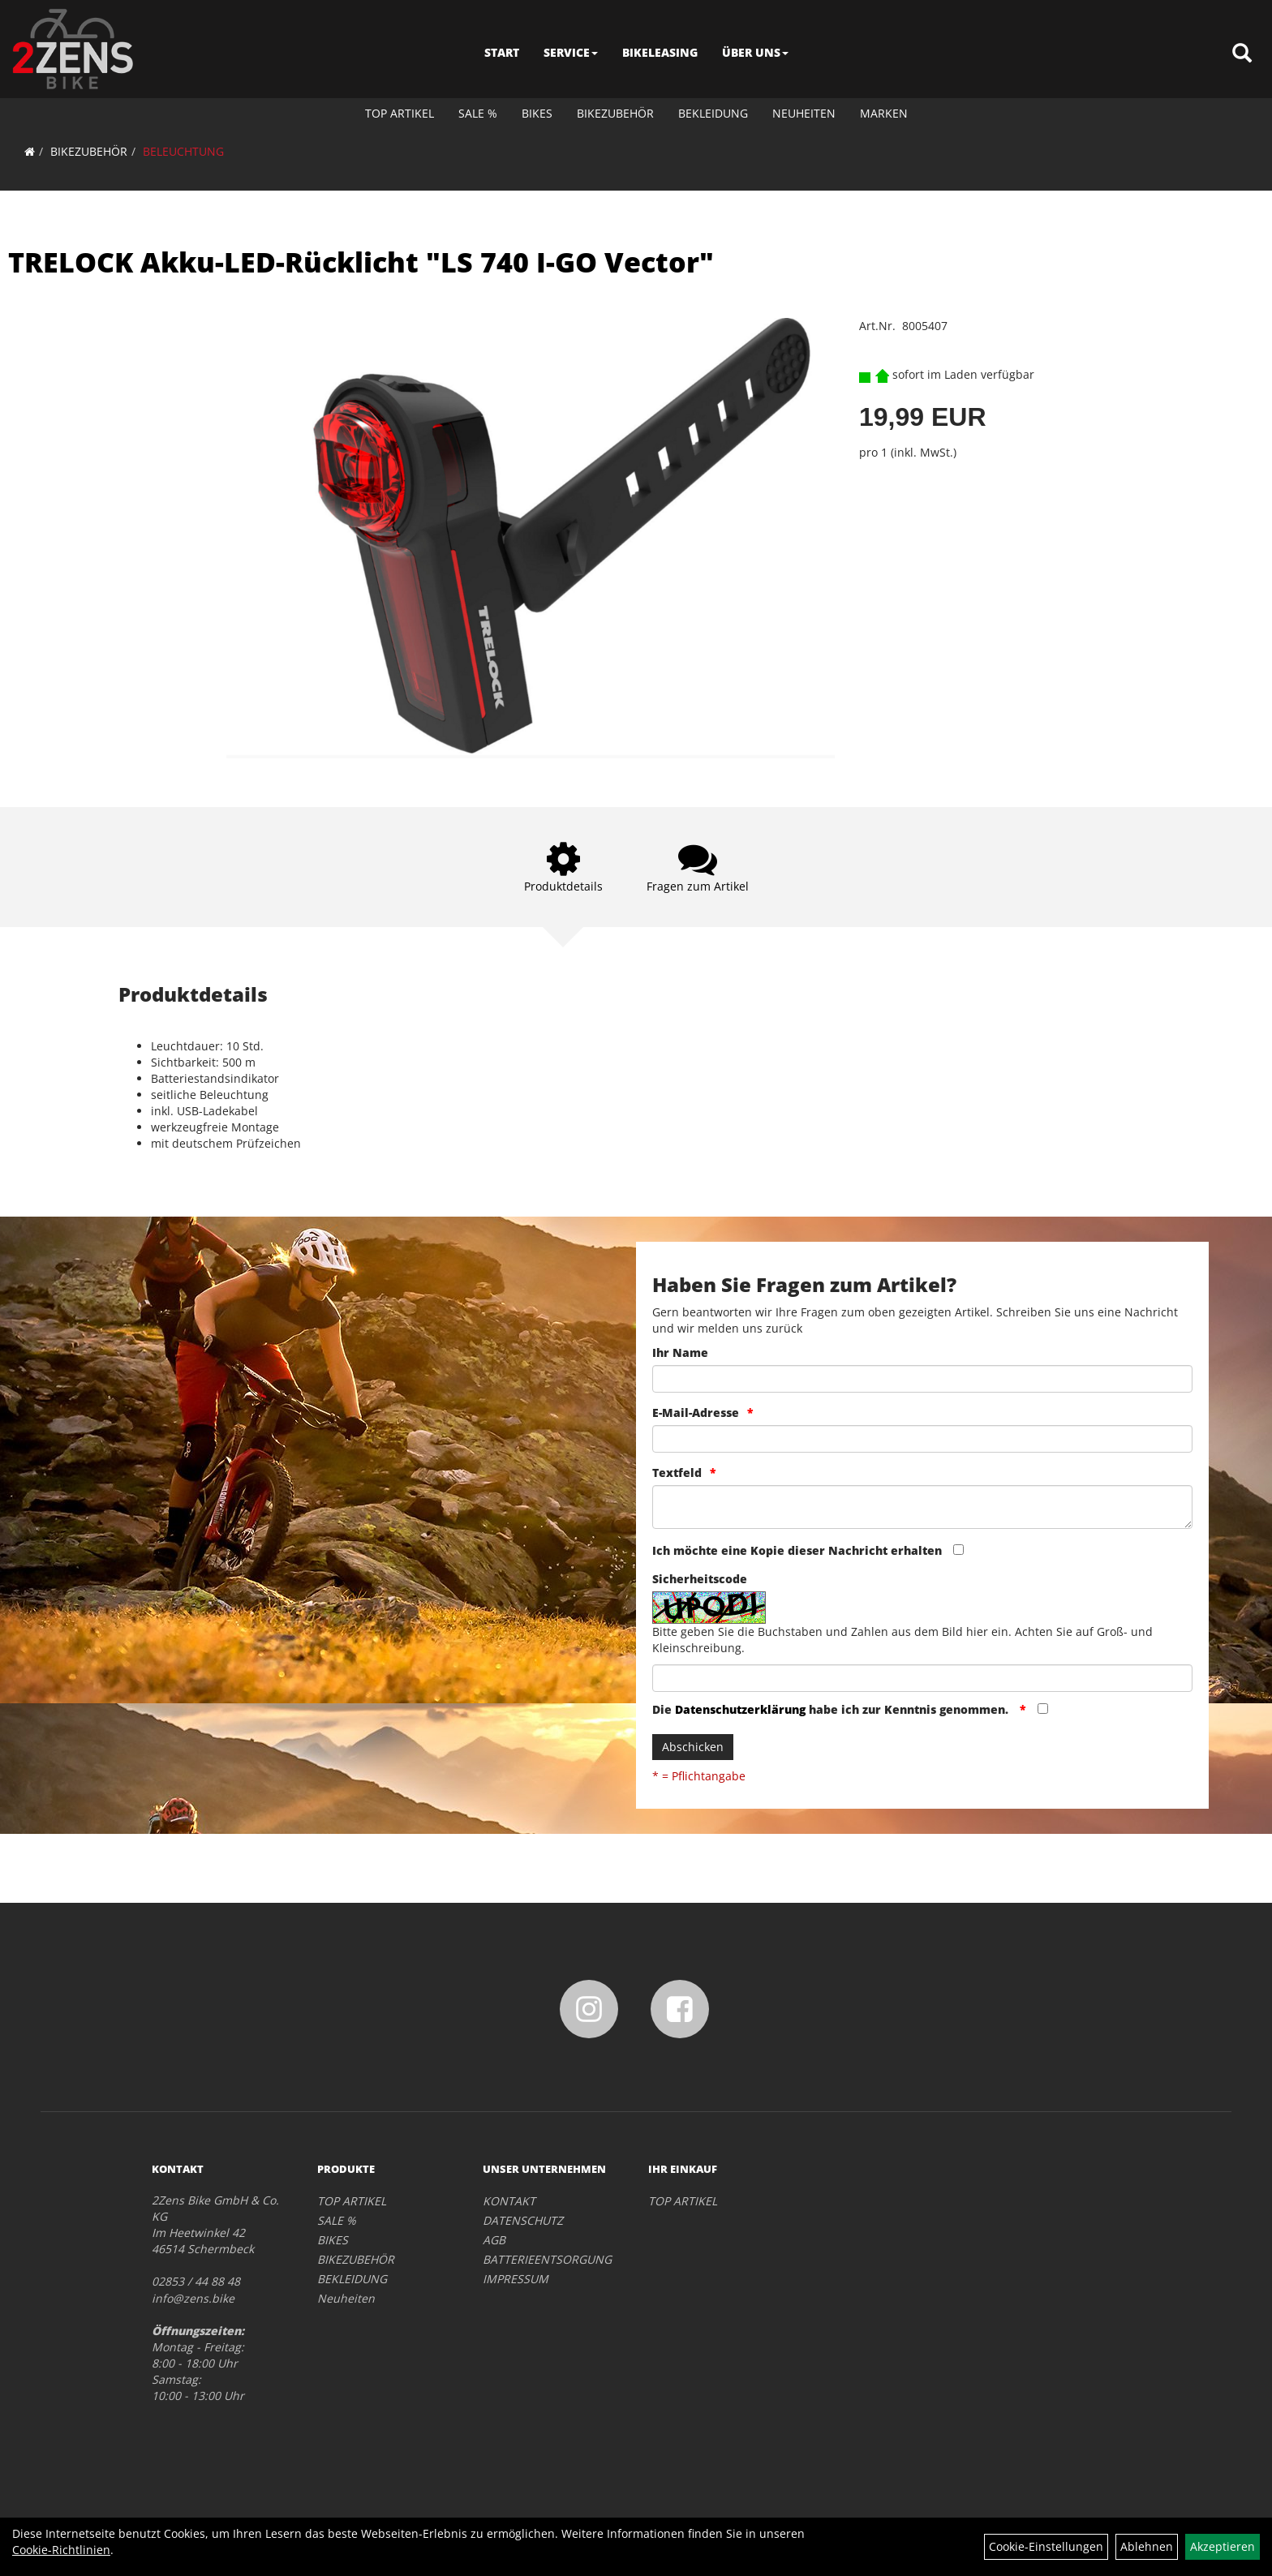  What do you see at coordinates (501, 52) in the screenshot?
I see `START` at bounding box center [501, 52].